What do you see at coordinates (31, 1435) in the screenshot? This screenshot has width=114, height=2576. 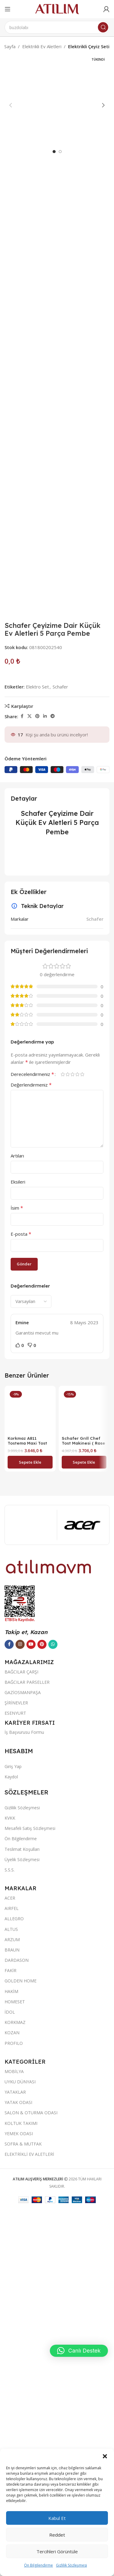 I see `Değerlendirmeniz` at bounding box center [31, 1435].